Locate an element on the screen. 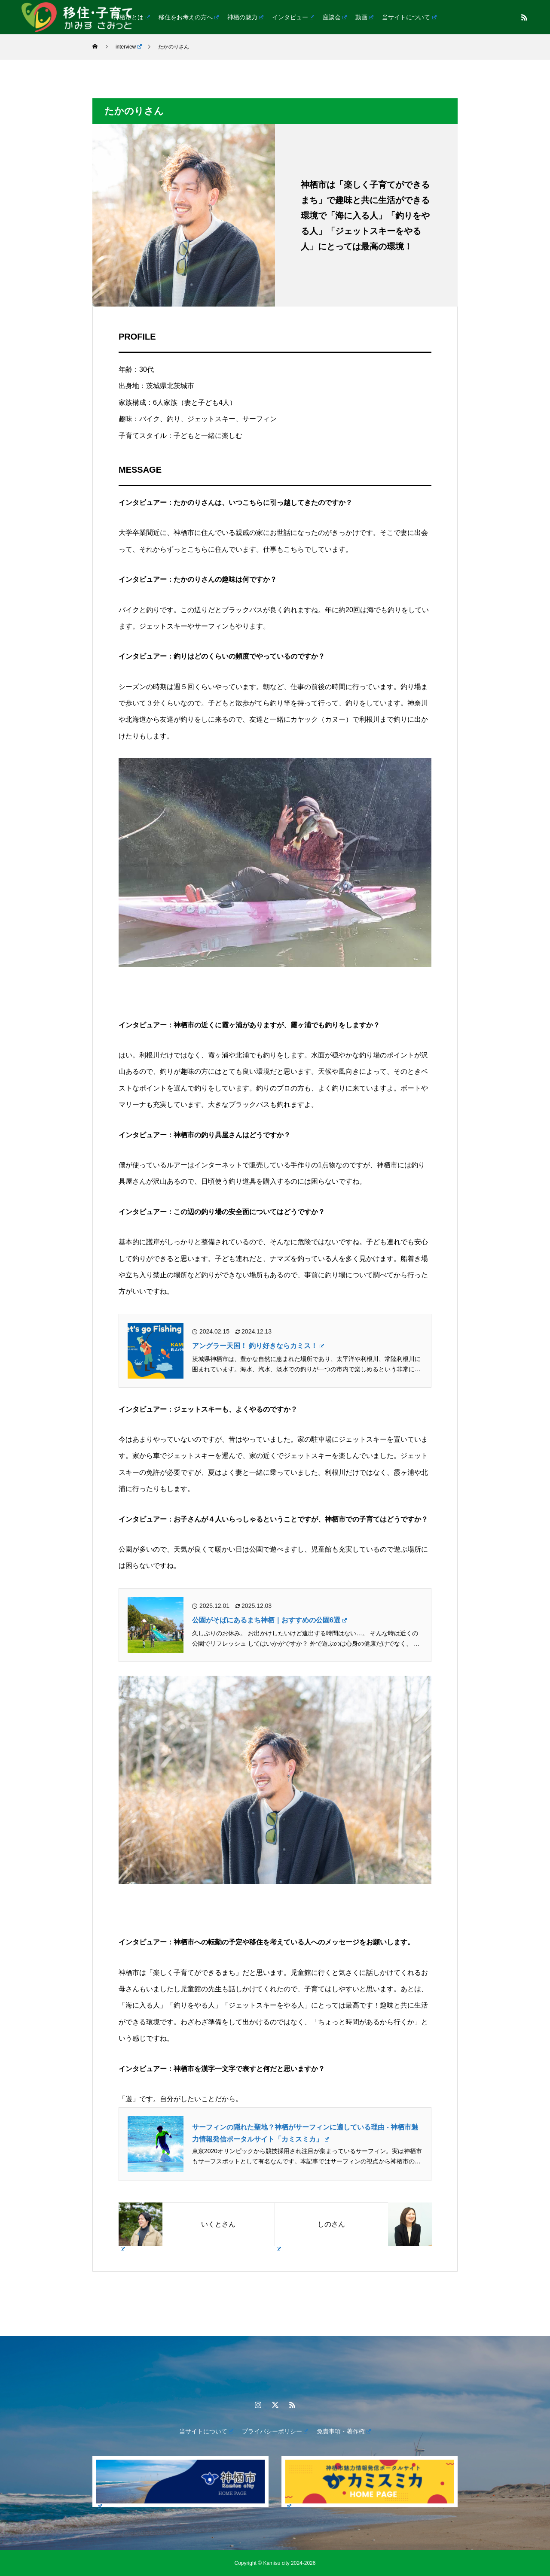 Image resolution: width=550 pixels, height=2576 pixels. プライバシーポリシー is located at coordinates (275, 2431).